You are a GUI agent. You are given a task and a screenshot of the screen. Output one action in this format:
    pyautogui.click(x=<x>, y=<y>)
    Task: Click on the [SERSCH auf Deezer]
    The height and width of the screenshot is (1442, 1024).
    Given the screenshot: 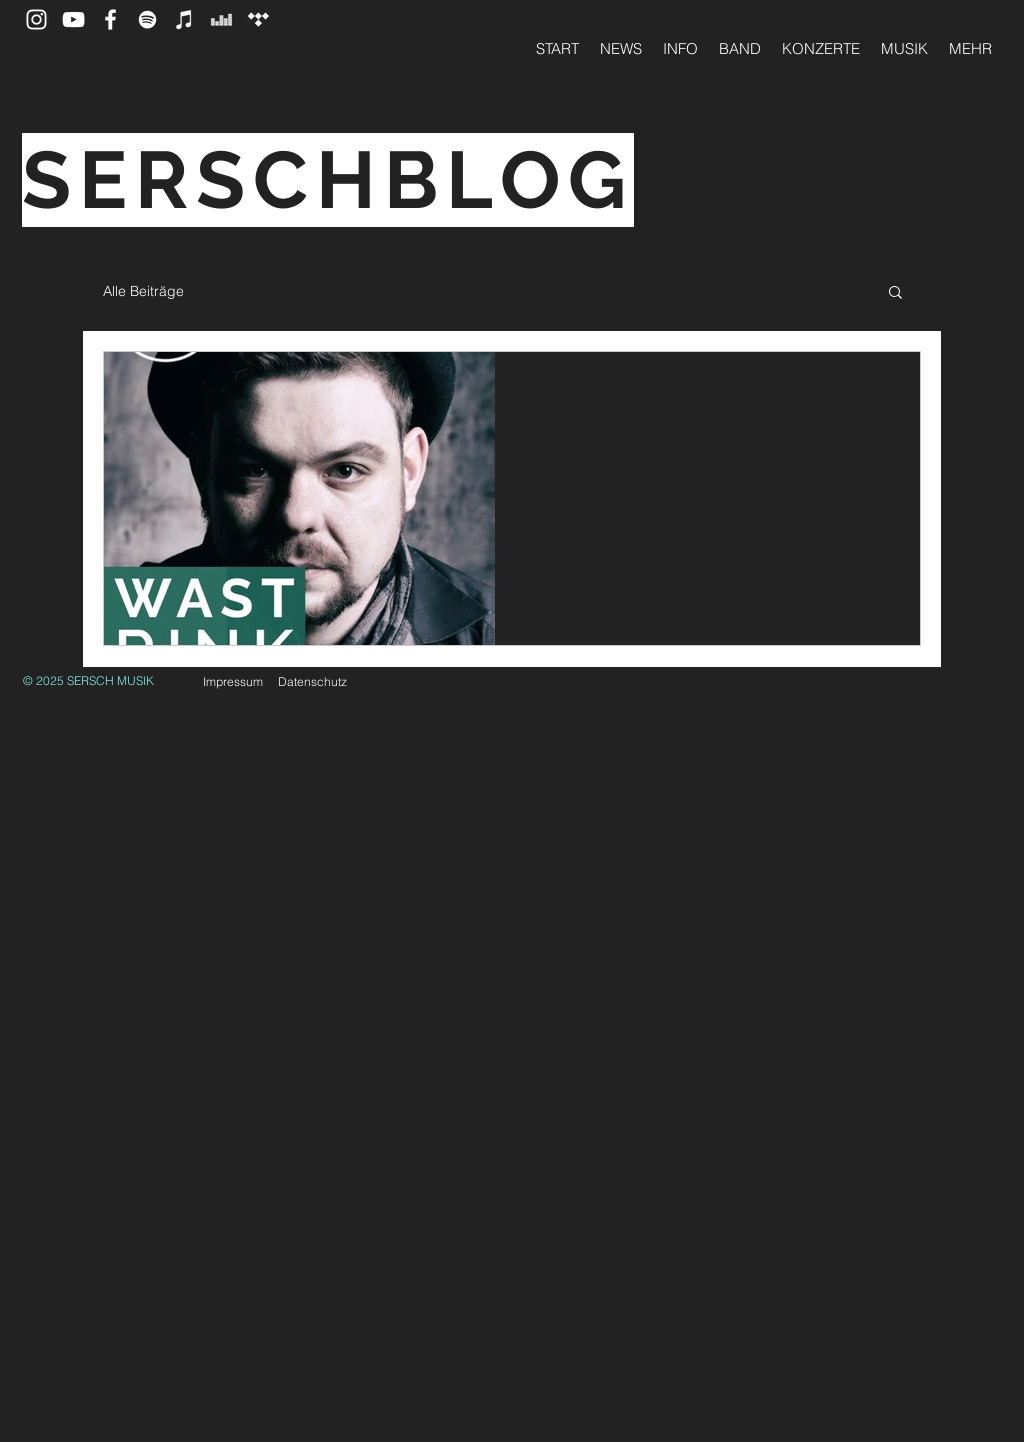 What is the action you would take?
    pyautogui.click(x=221, y=19)
    